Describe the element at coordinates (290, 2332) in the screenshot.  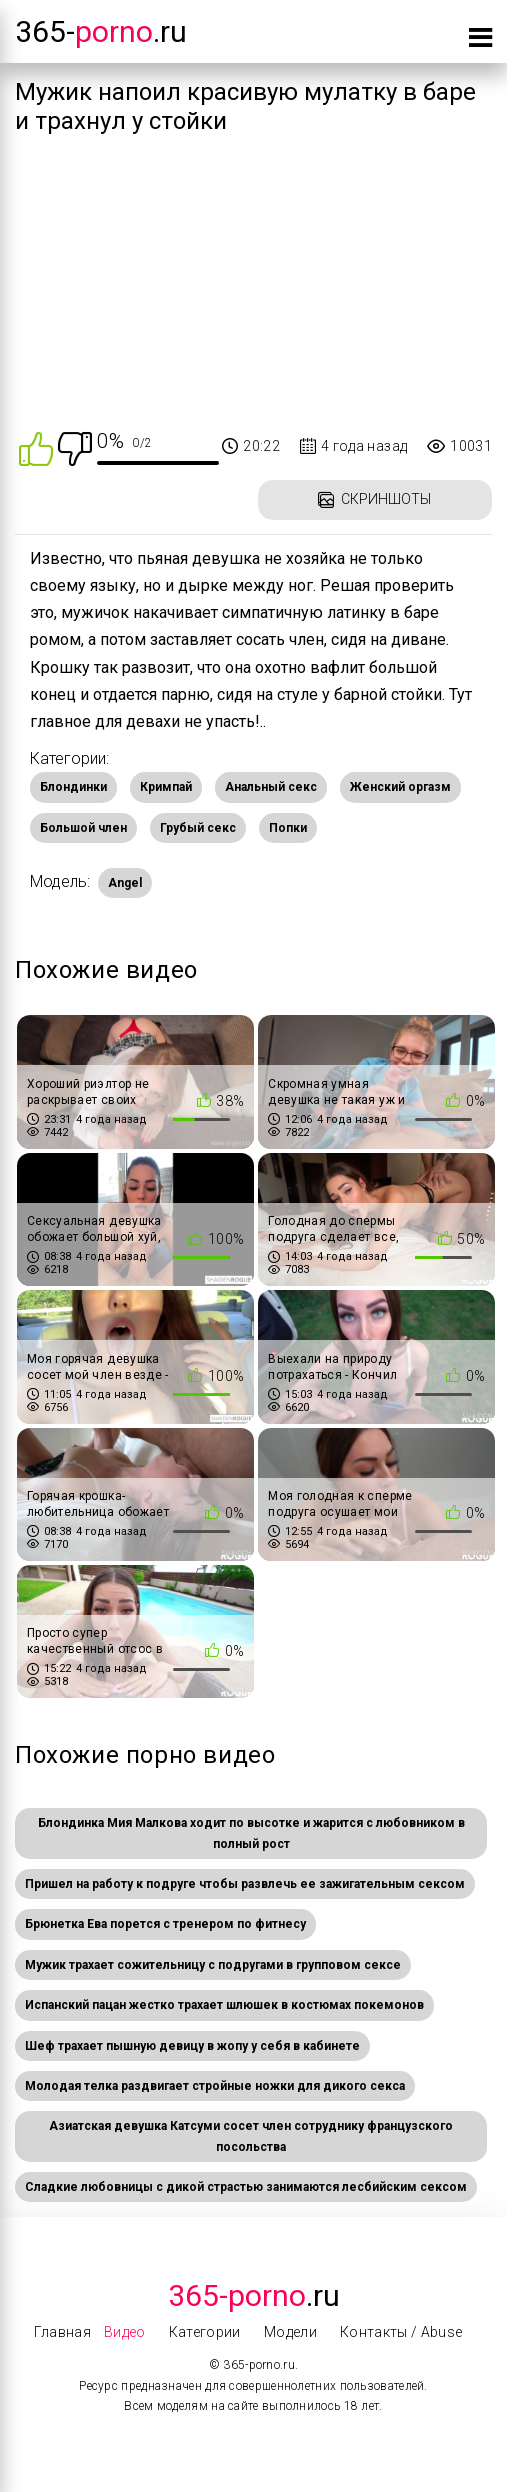
I see `Модели` at that location.